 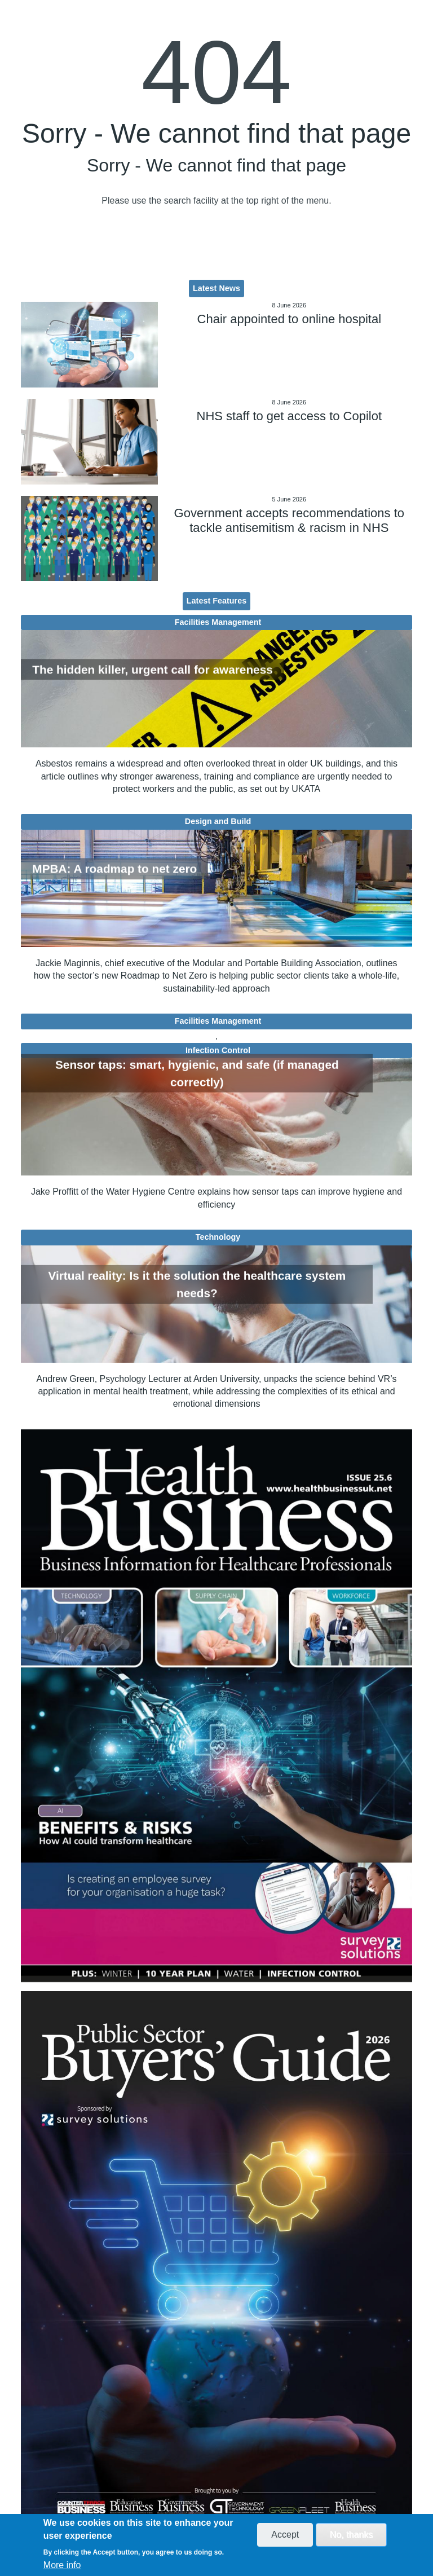 I want to click on Infection Control, so click(x=217, y=1050).